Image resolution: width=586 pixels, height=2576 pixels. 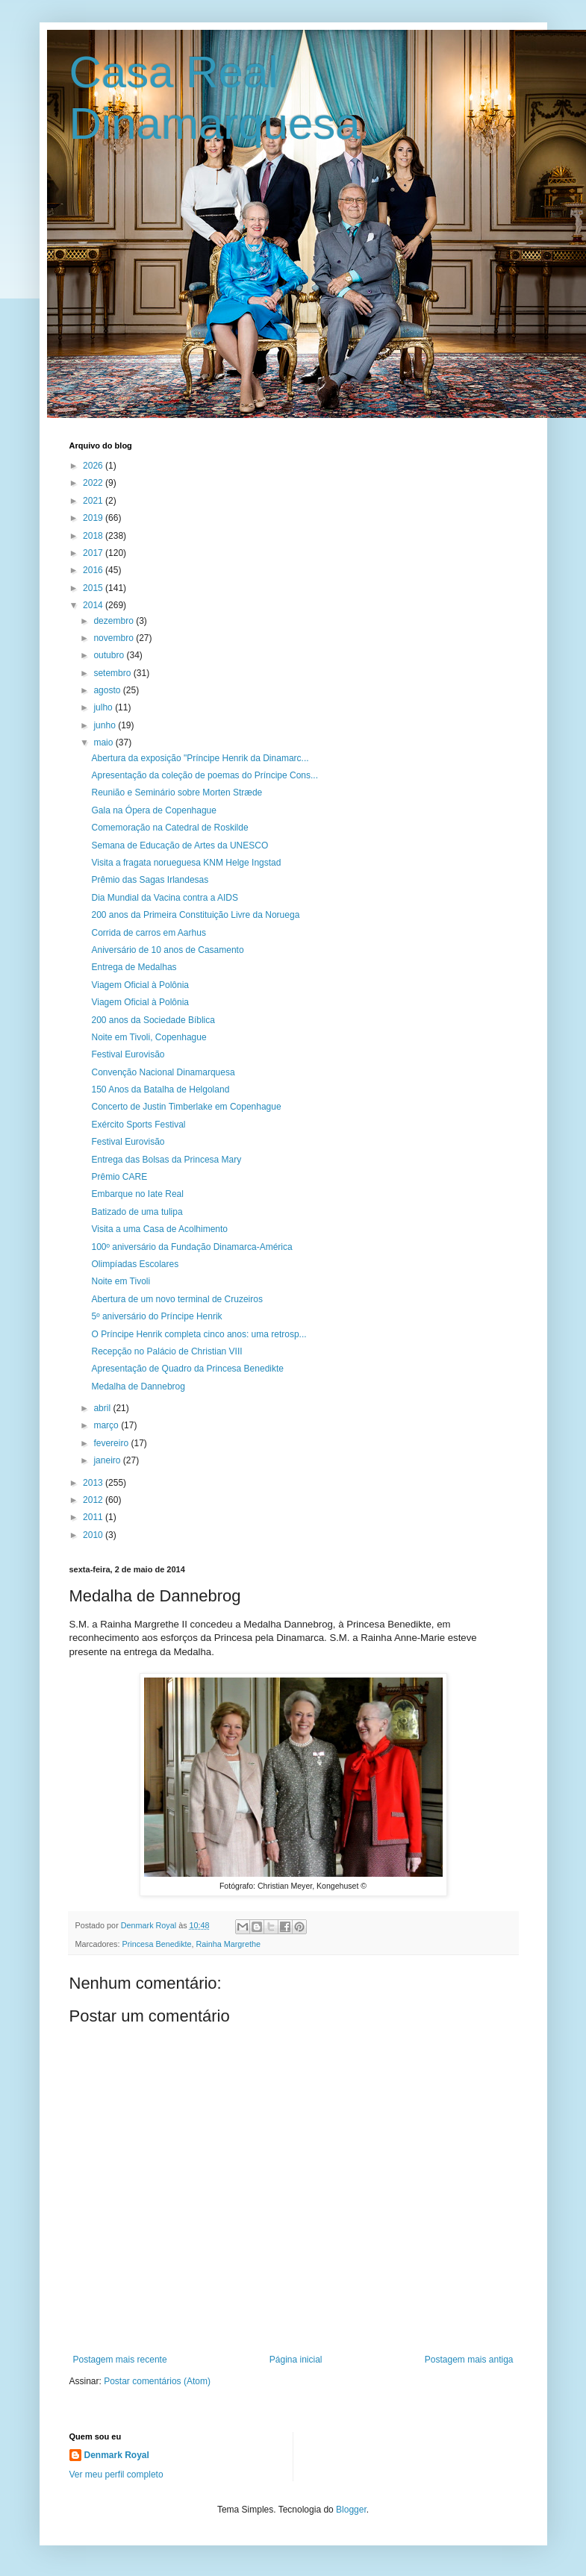 What do you see at coordinates (116, 2455) in the screenshot?
I see `Denmark Royal` at bounding box center [116, 2455].